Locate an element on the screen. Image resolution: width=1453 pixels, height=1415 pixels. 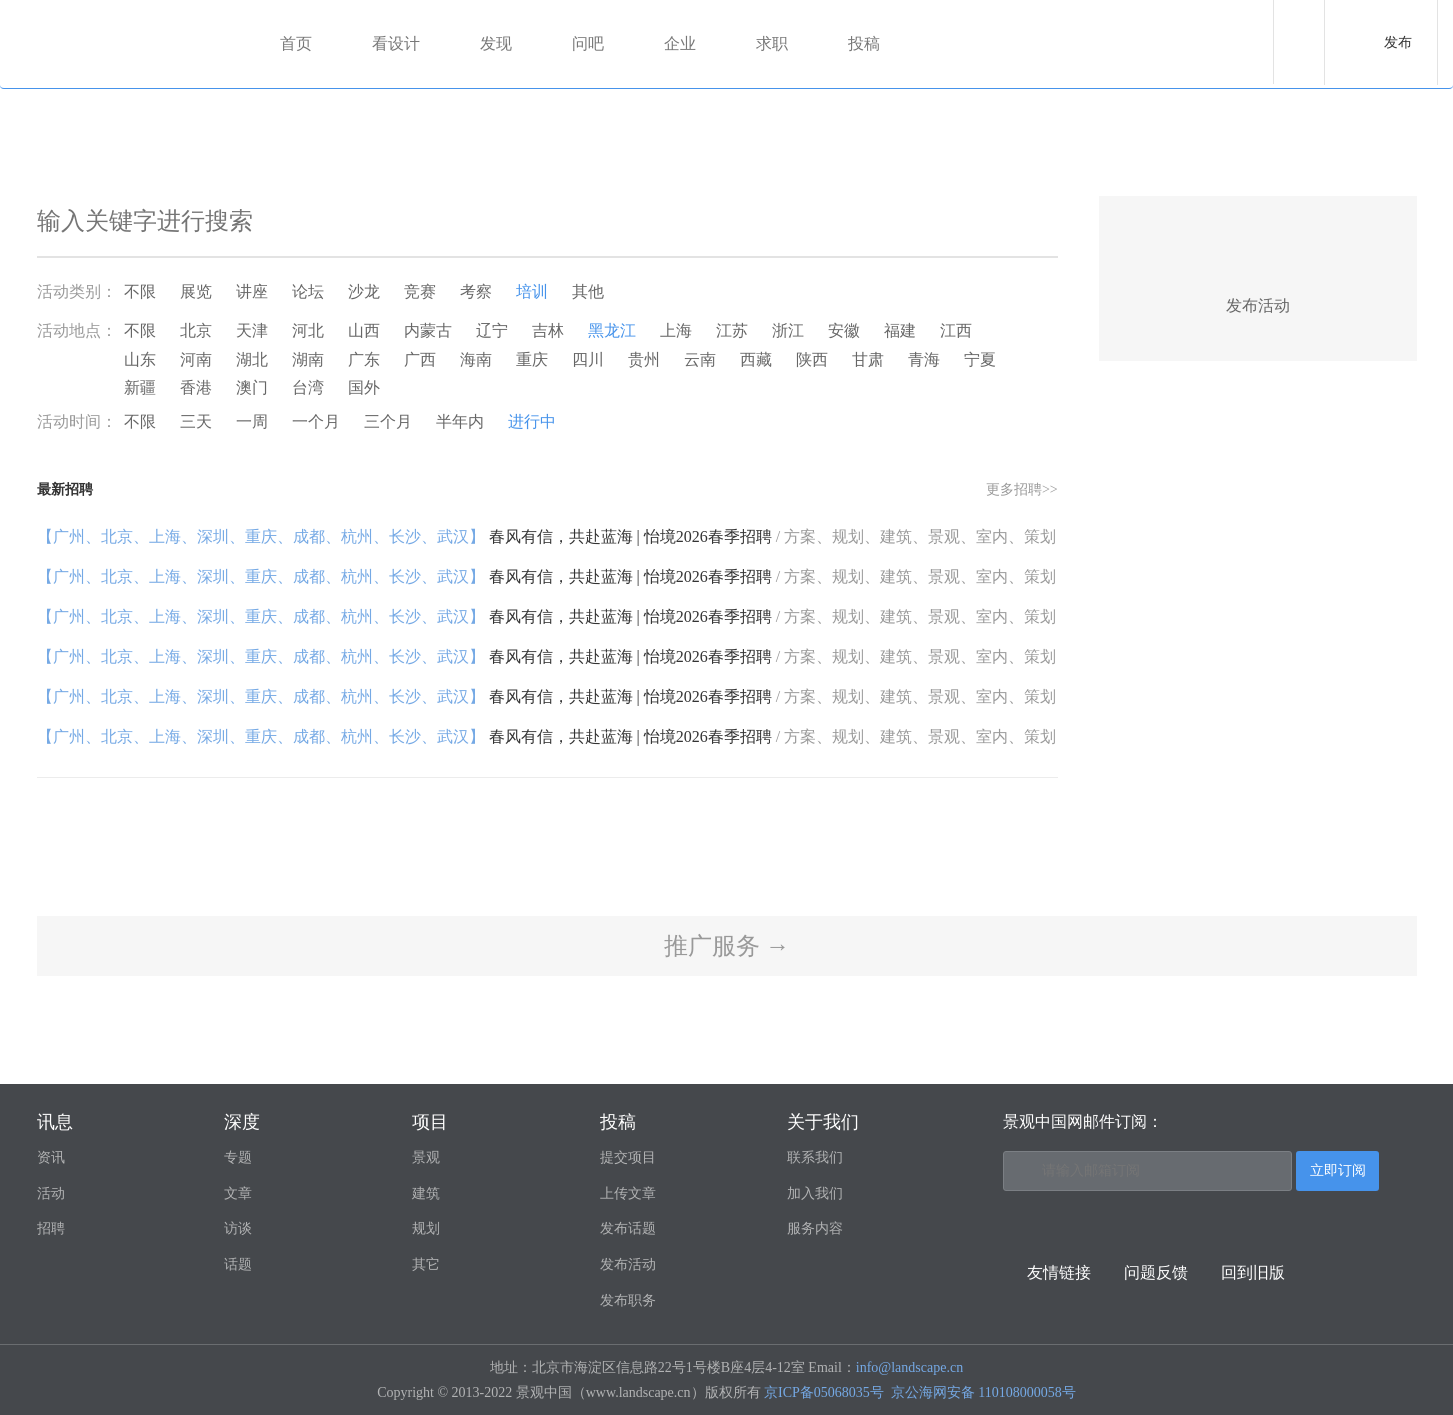
进行中 is located at coordinates (532, 421).